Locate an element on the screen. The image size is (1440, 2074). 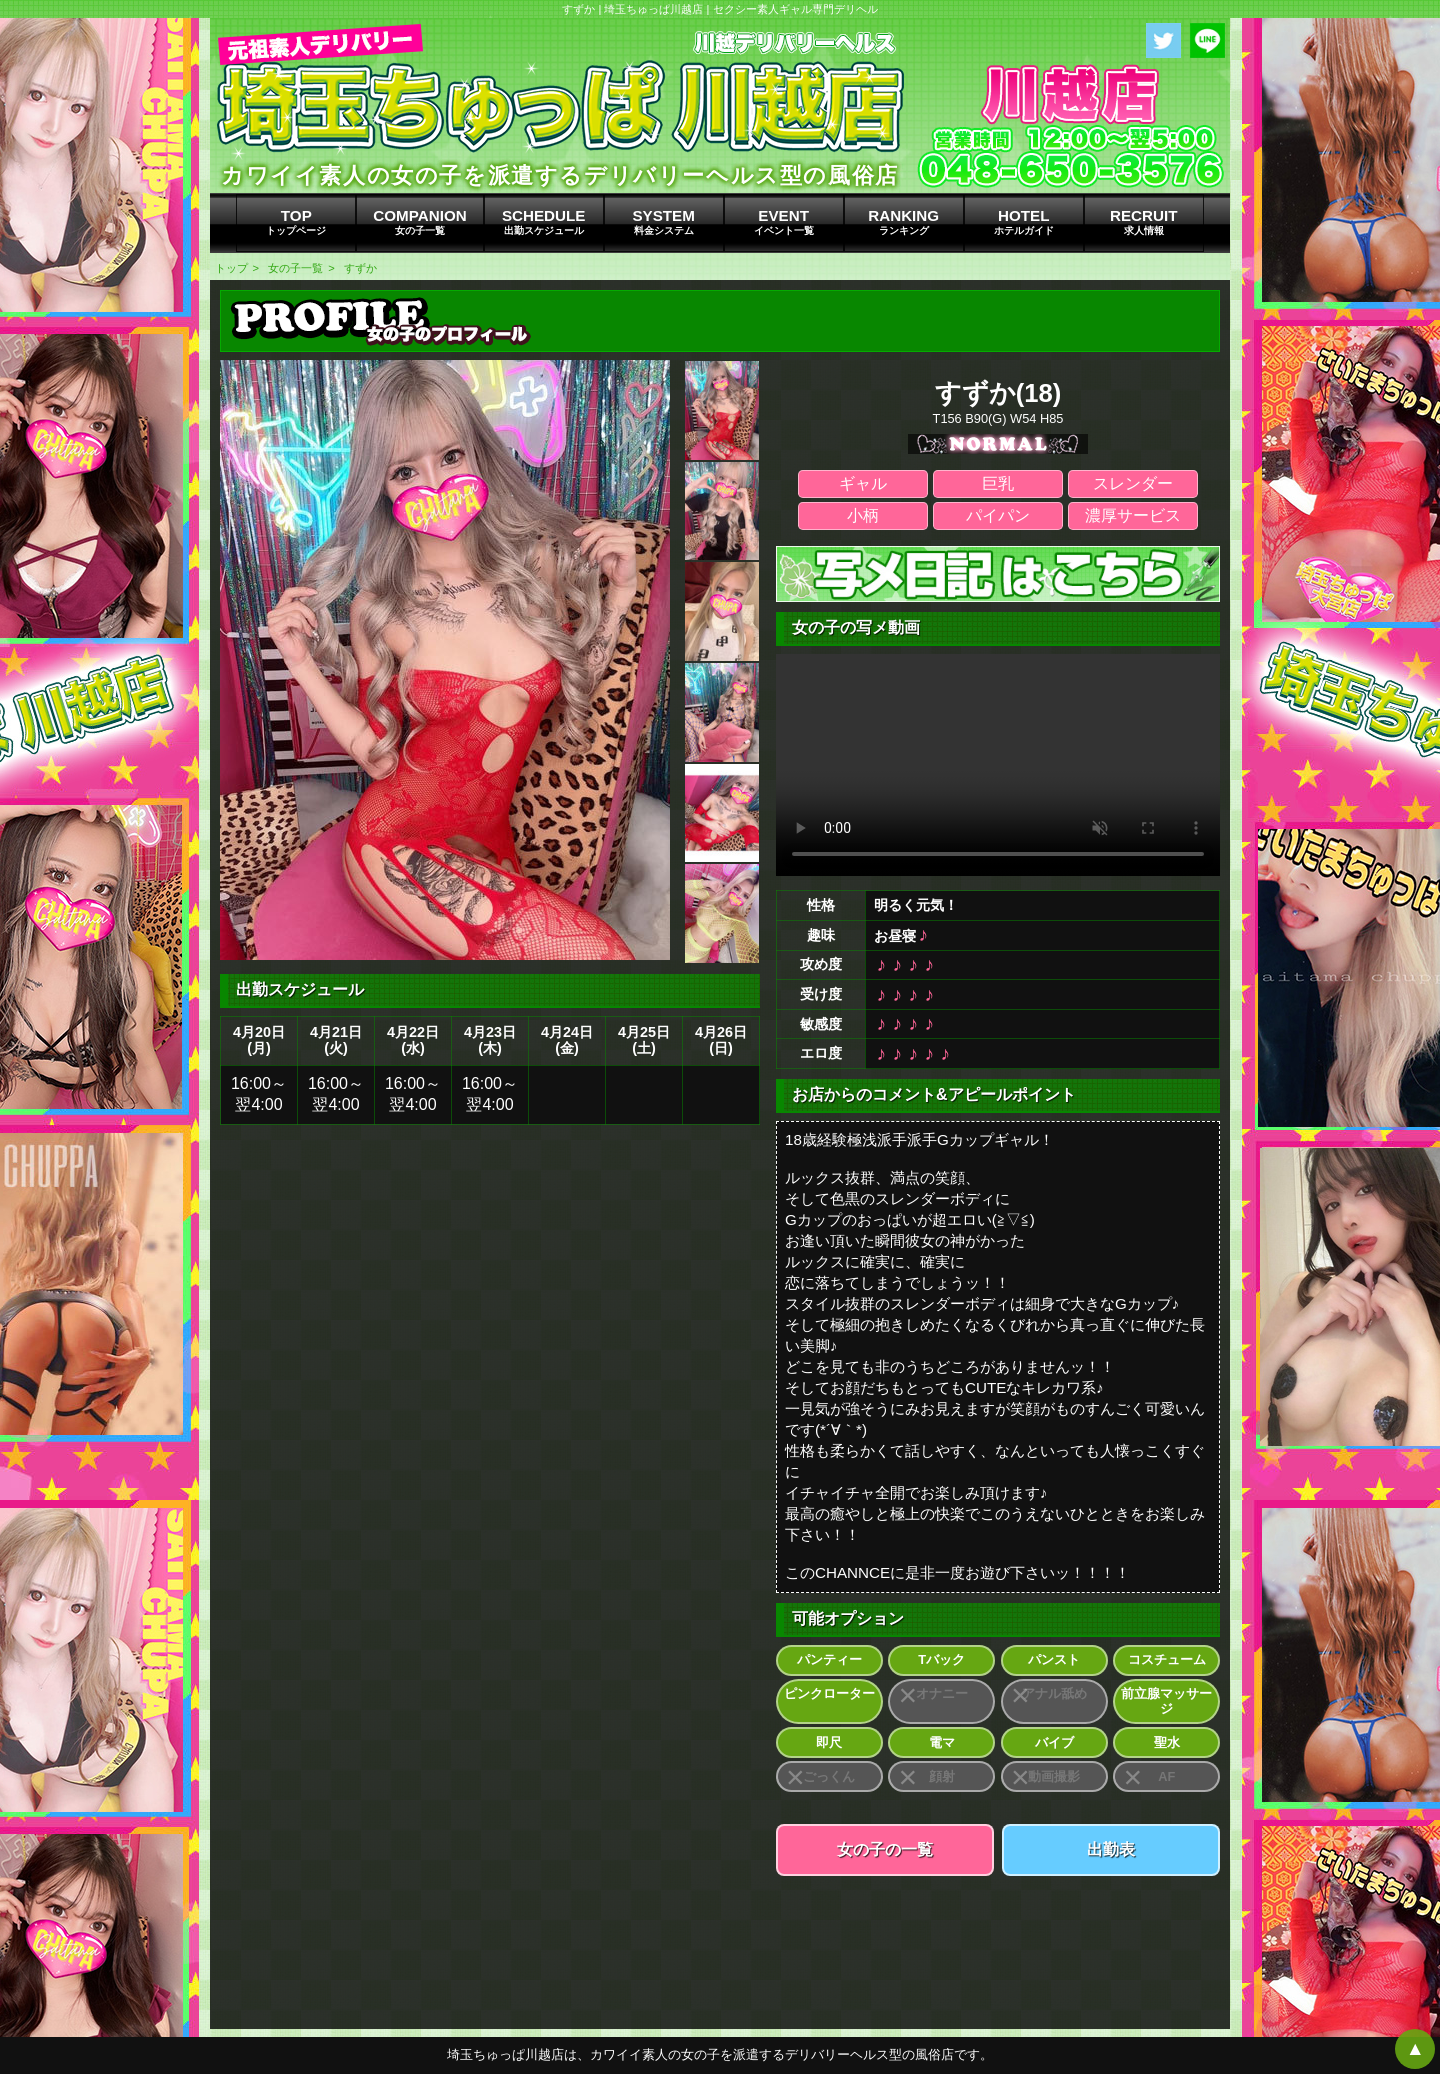
女の子一覧 is located at coordinates (295, 268).